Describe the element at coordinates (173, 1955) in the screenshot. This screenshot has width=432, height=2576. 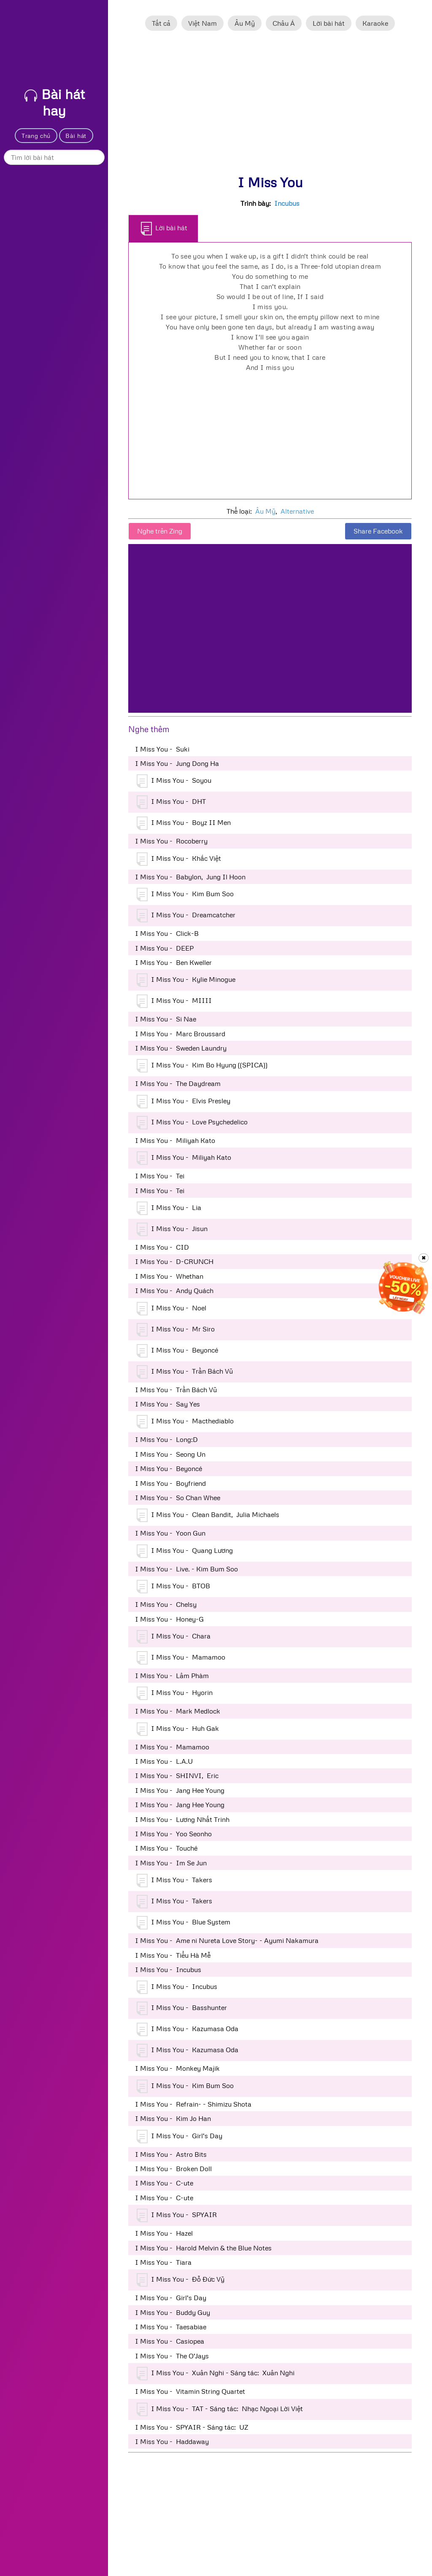
I see `I Miss You - Tiểu Hà Mễ` at that location.